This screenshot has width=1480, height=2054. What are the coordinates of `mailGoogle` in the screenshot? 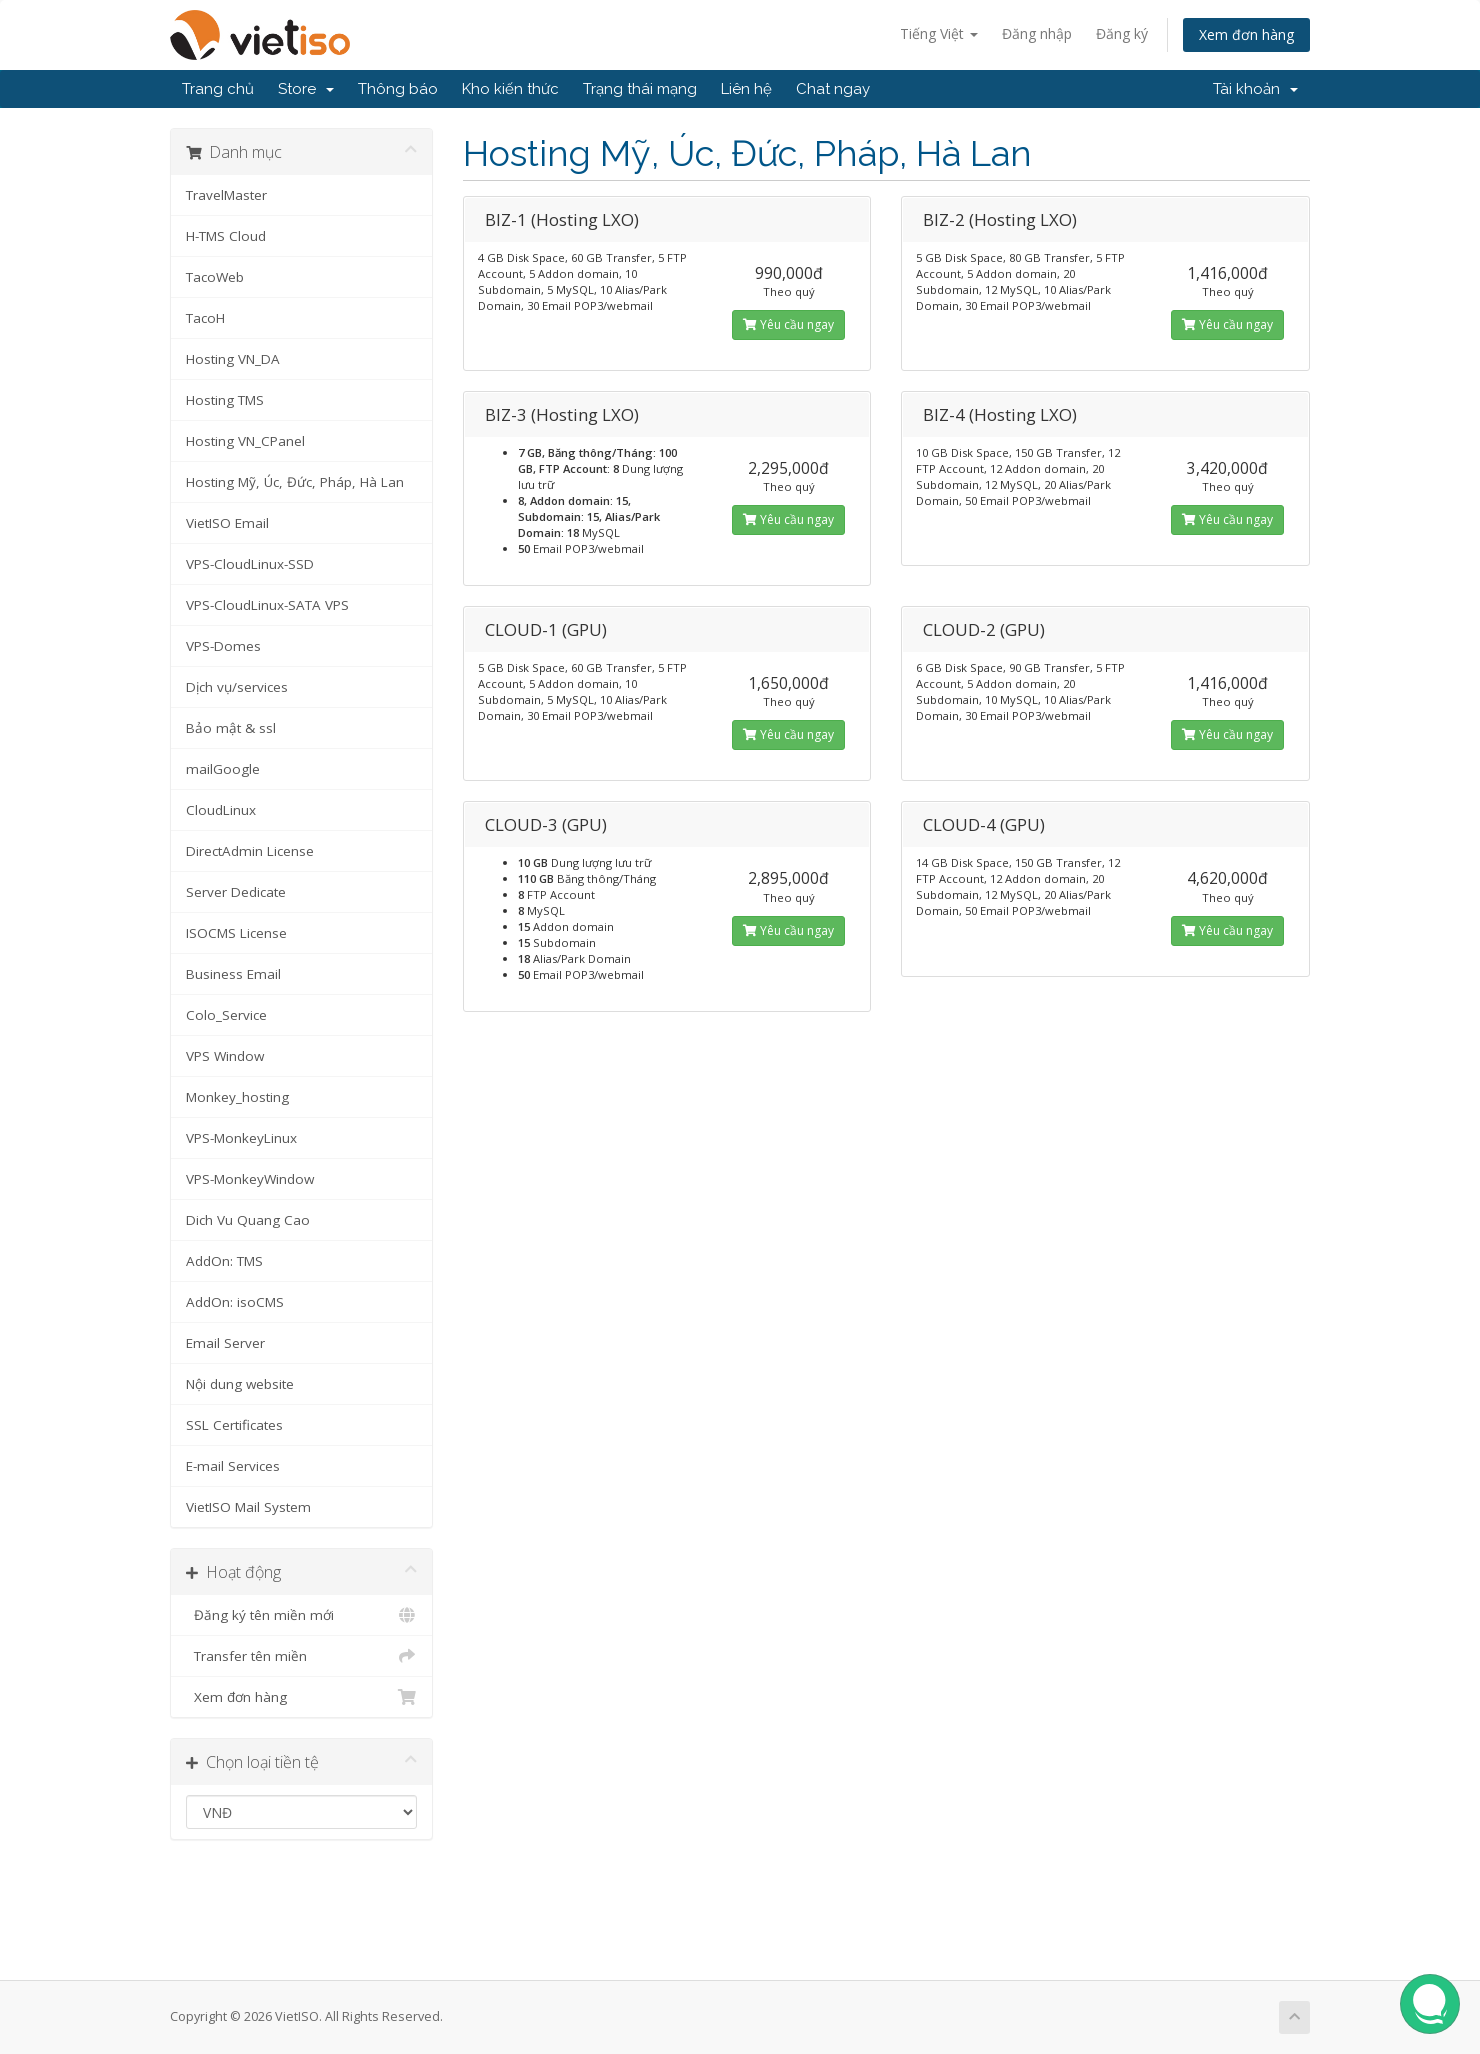 It's located at (223, 769).